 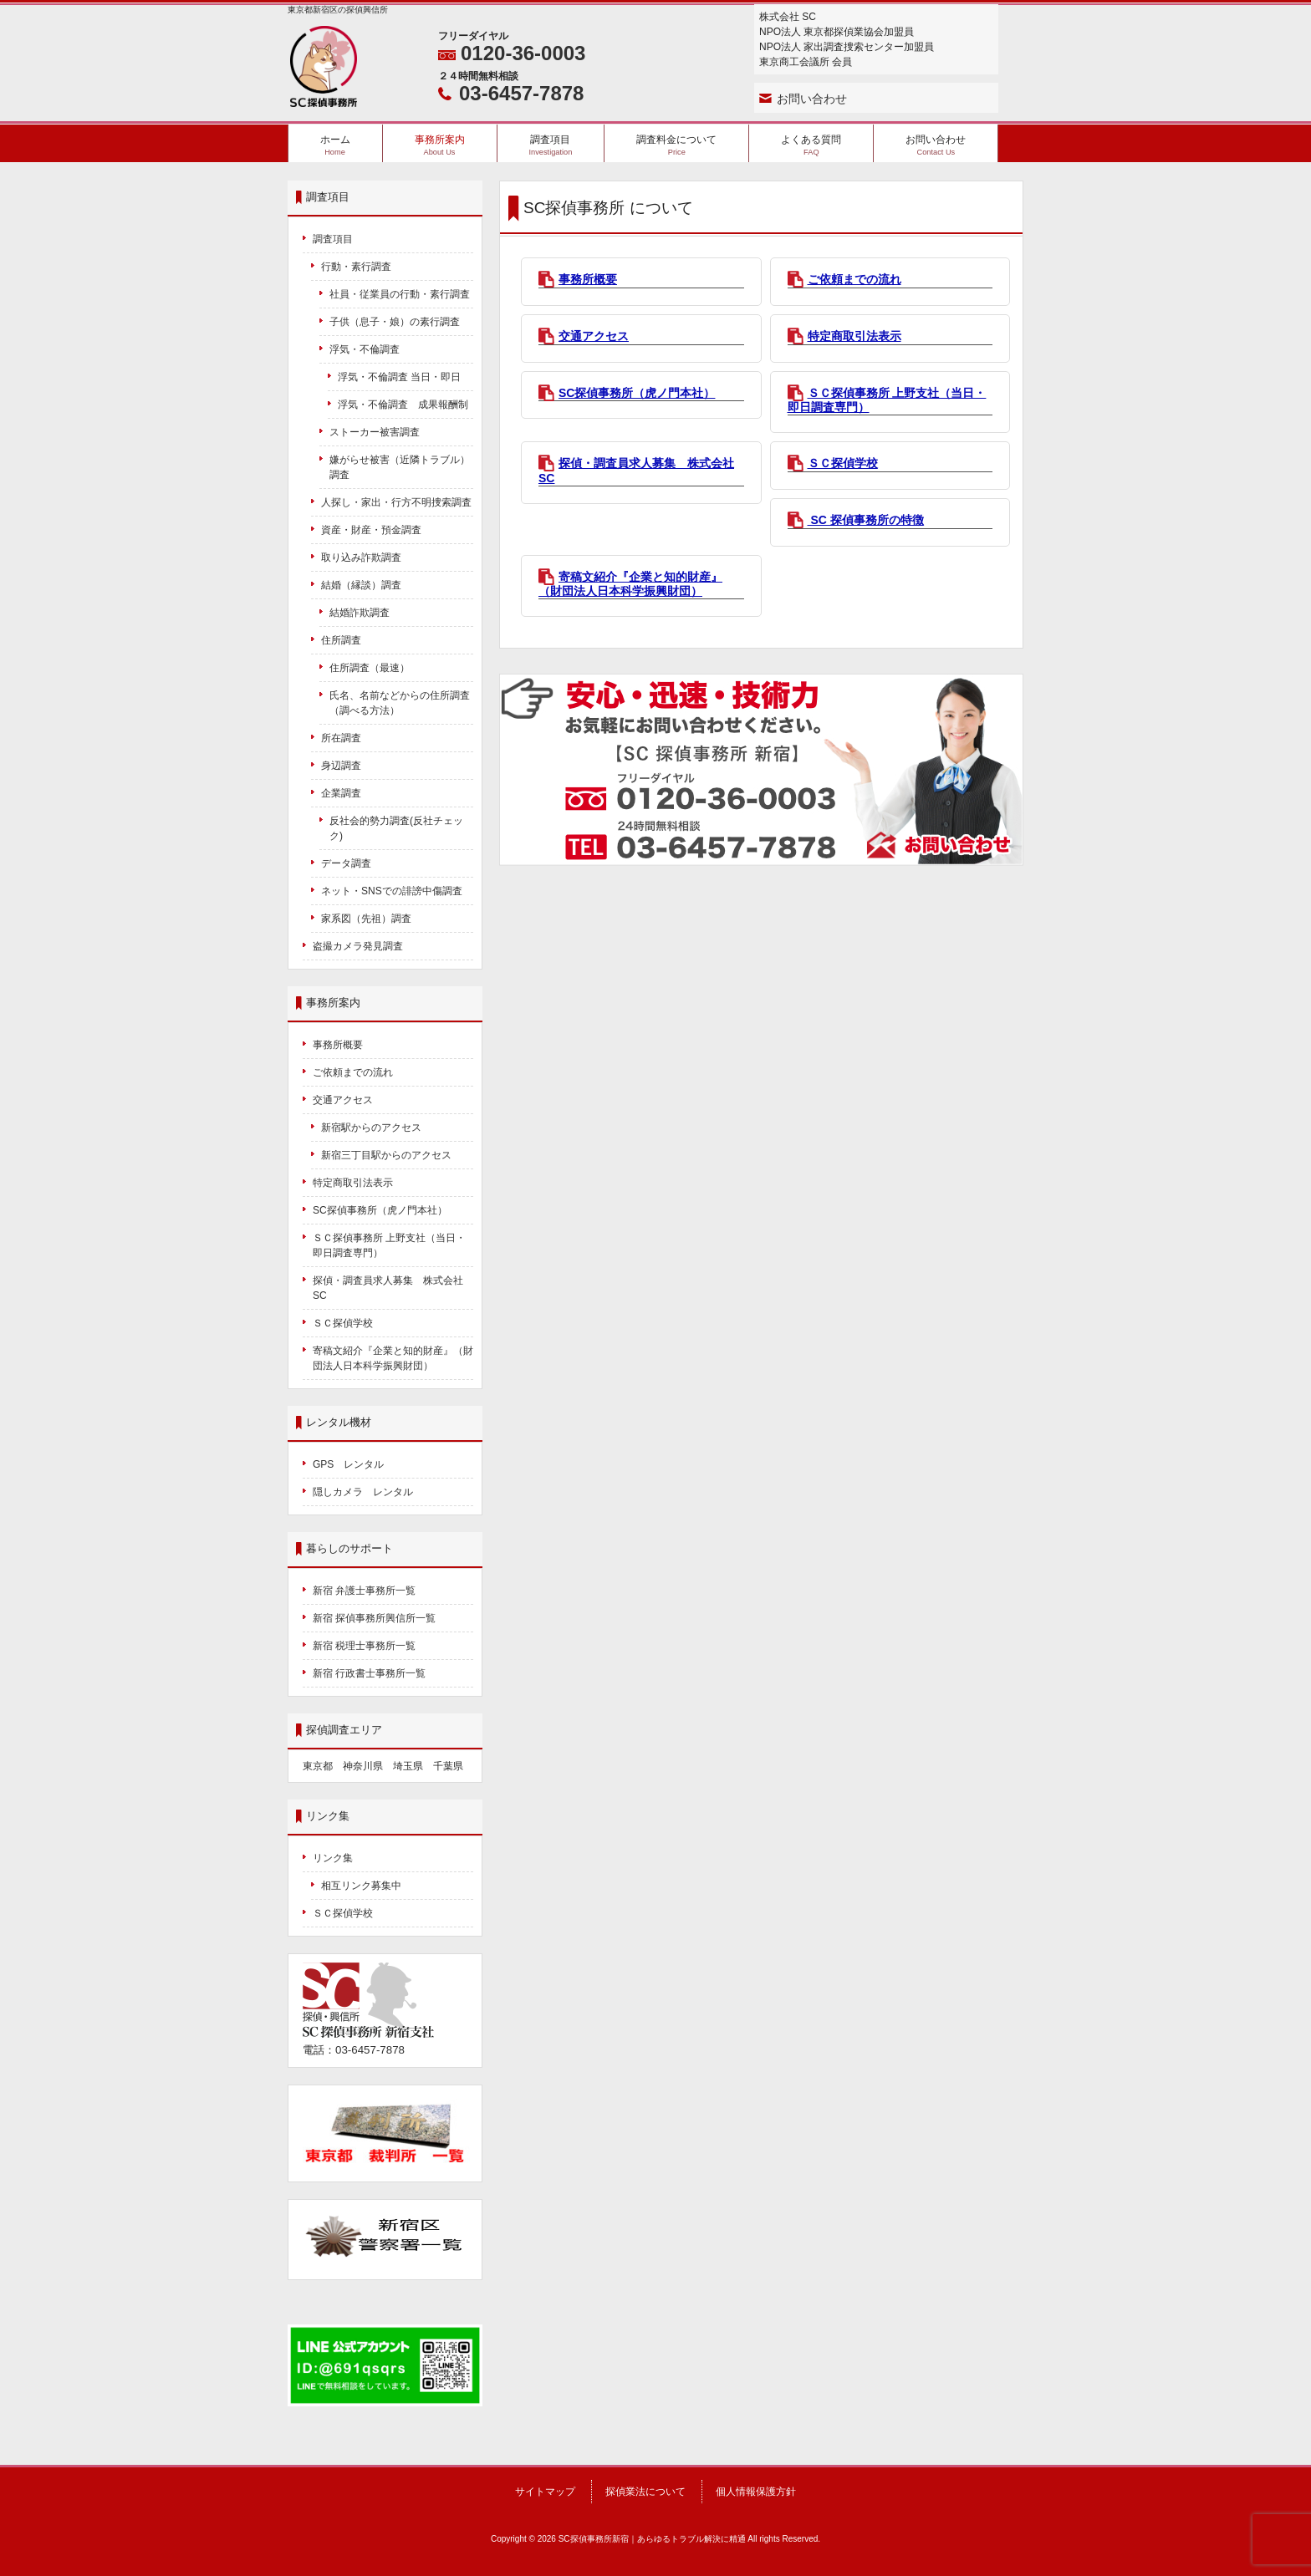 What do you see at coordinates (756, 2491) in the screenshot?
I see `個人情報保護方針` at bounding box center [756, 2491].